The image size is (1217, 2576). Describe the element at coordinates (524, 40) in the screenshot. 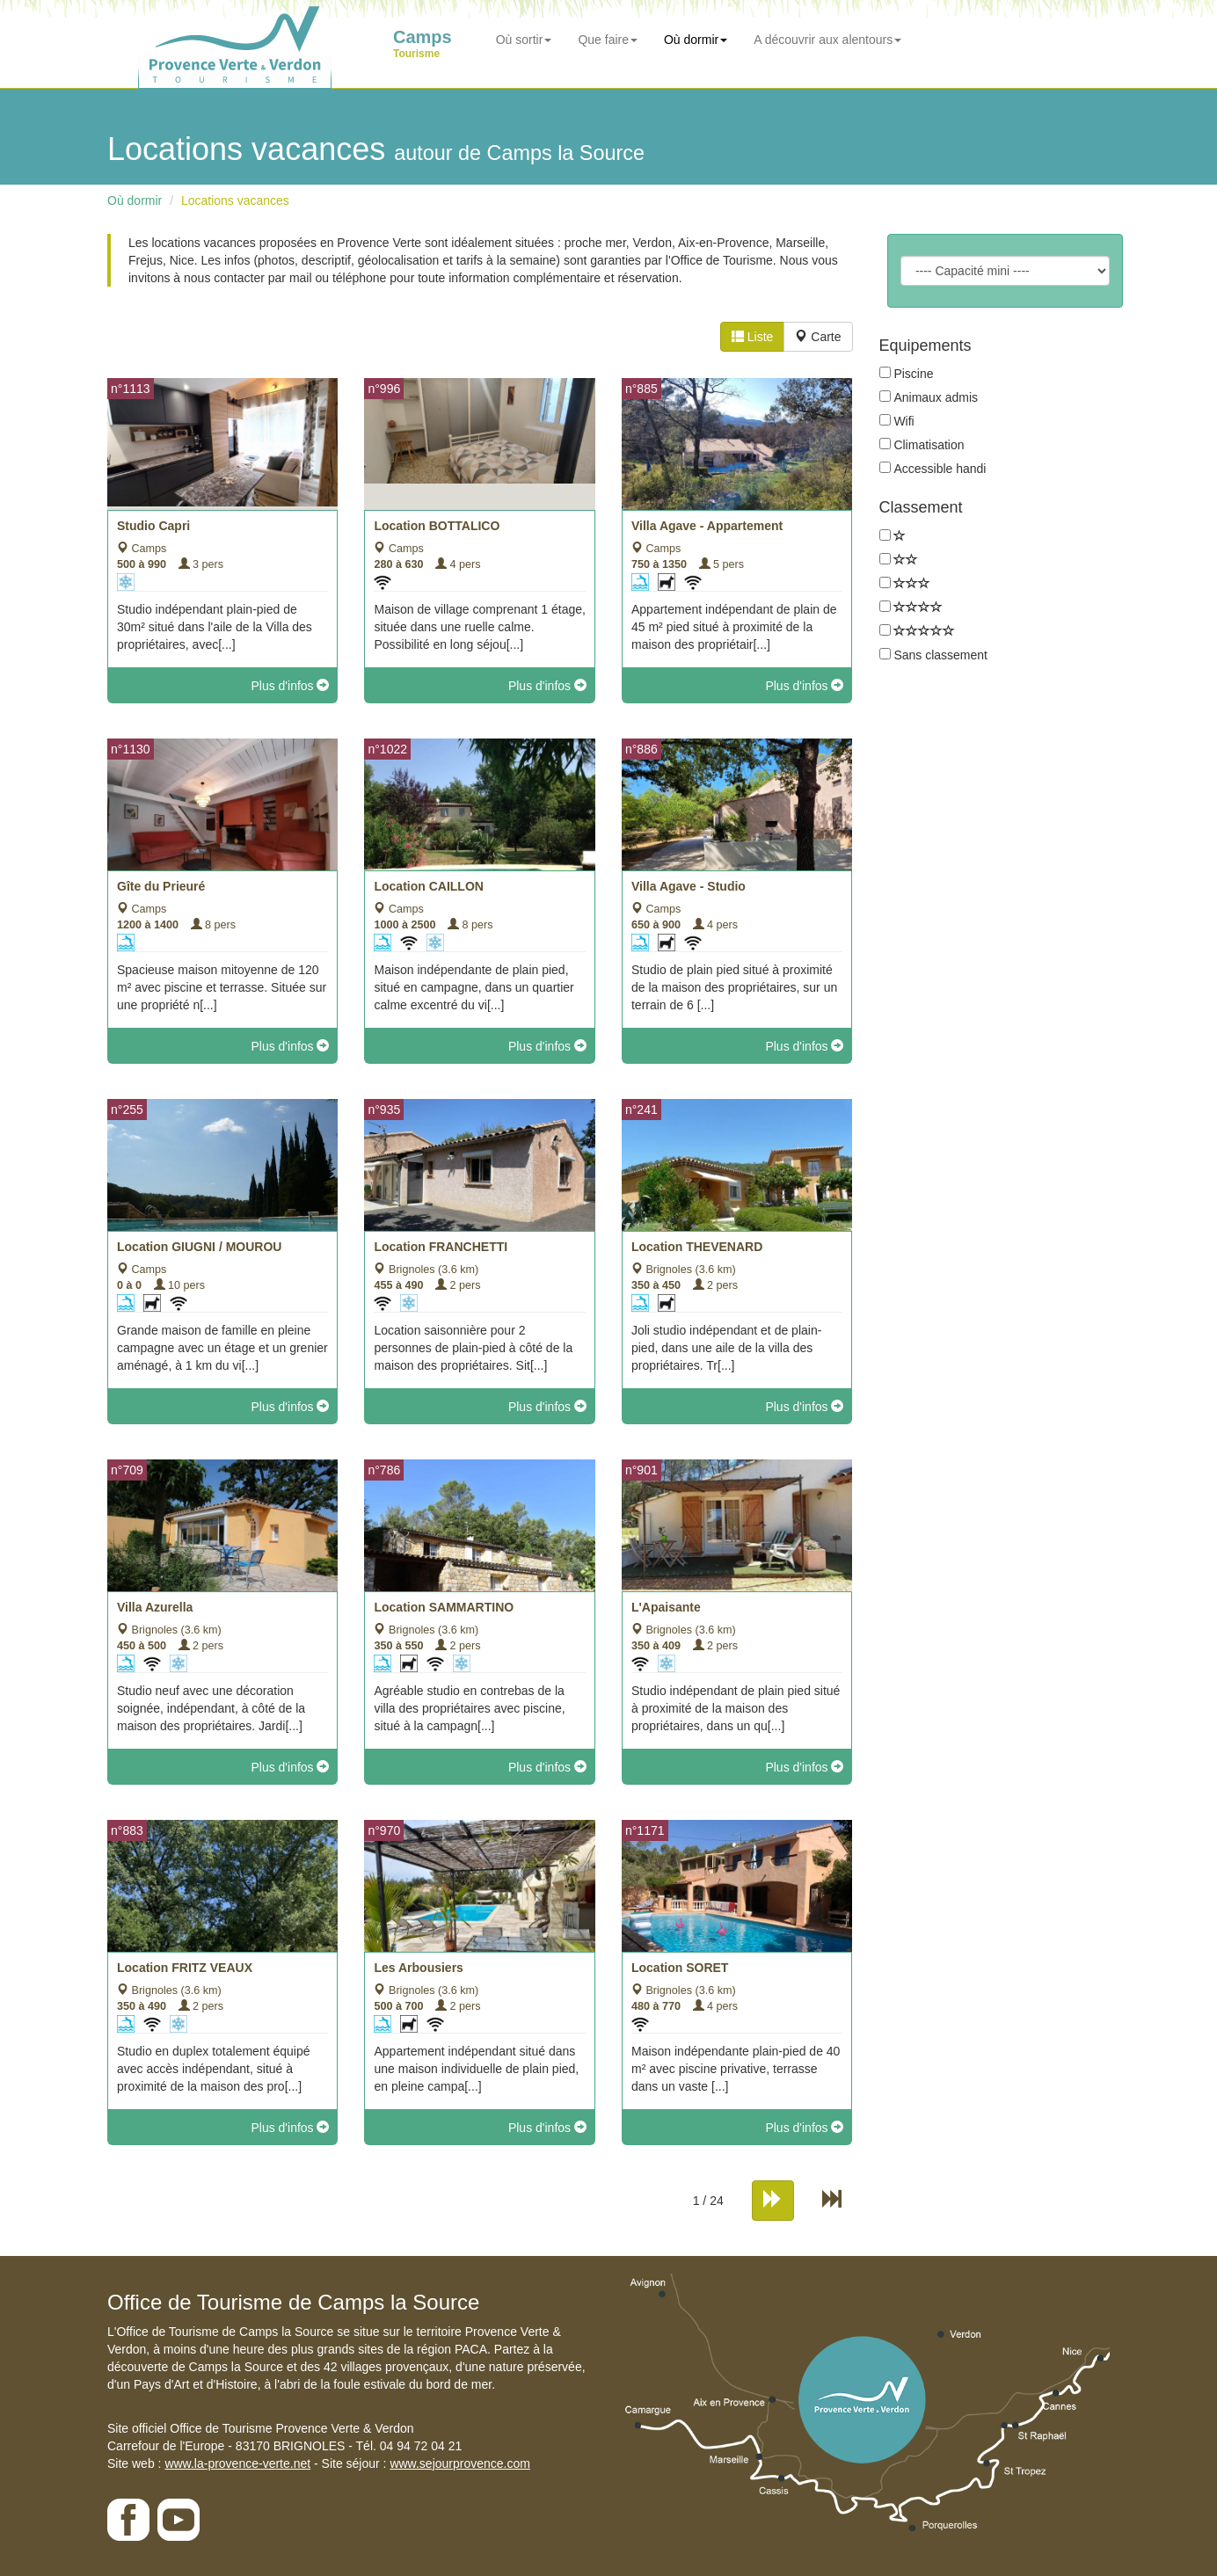

I see `Où sortir` at that location.